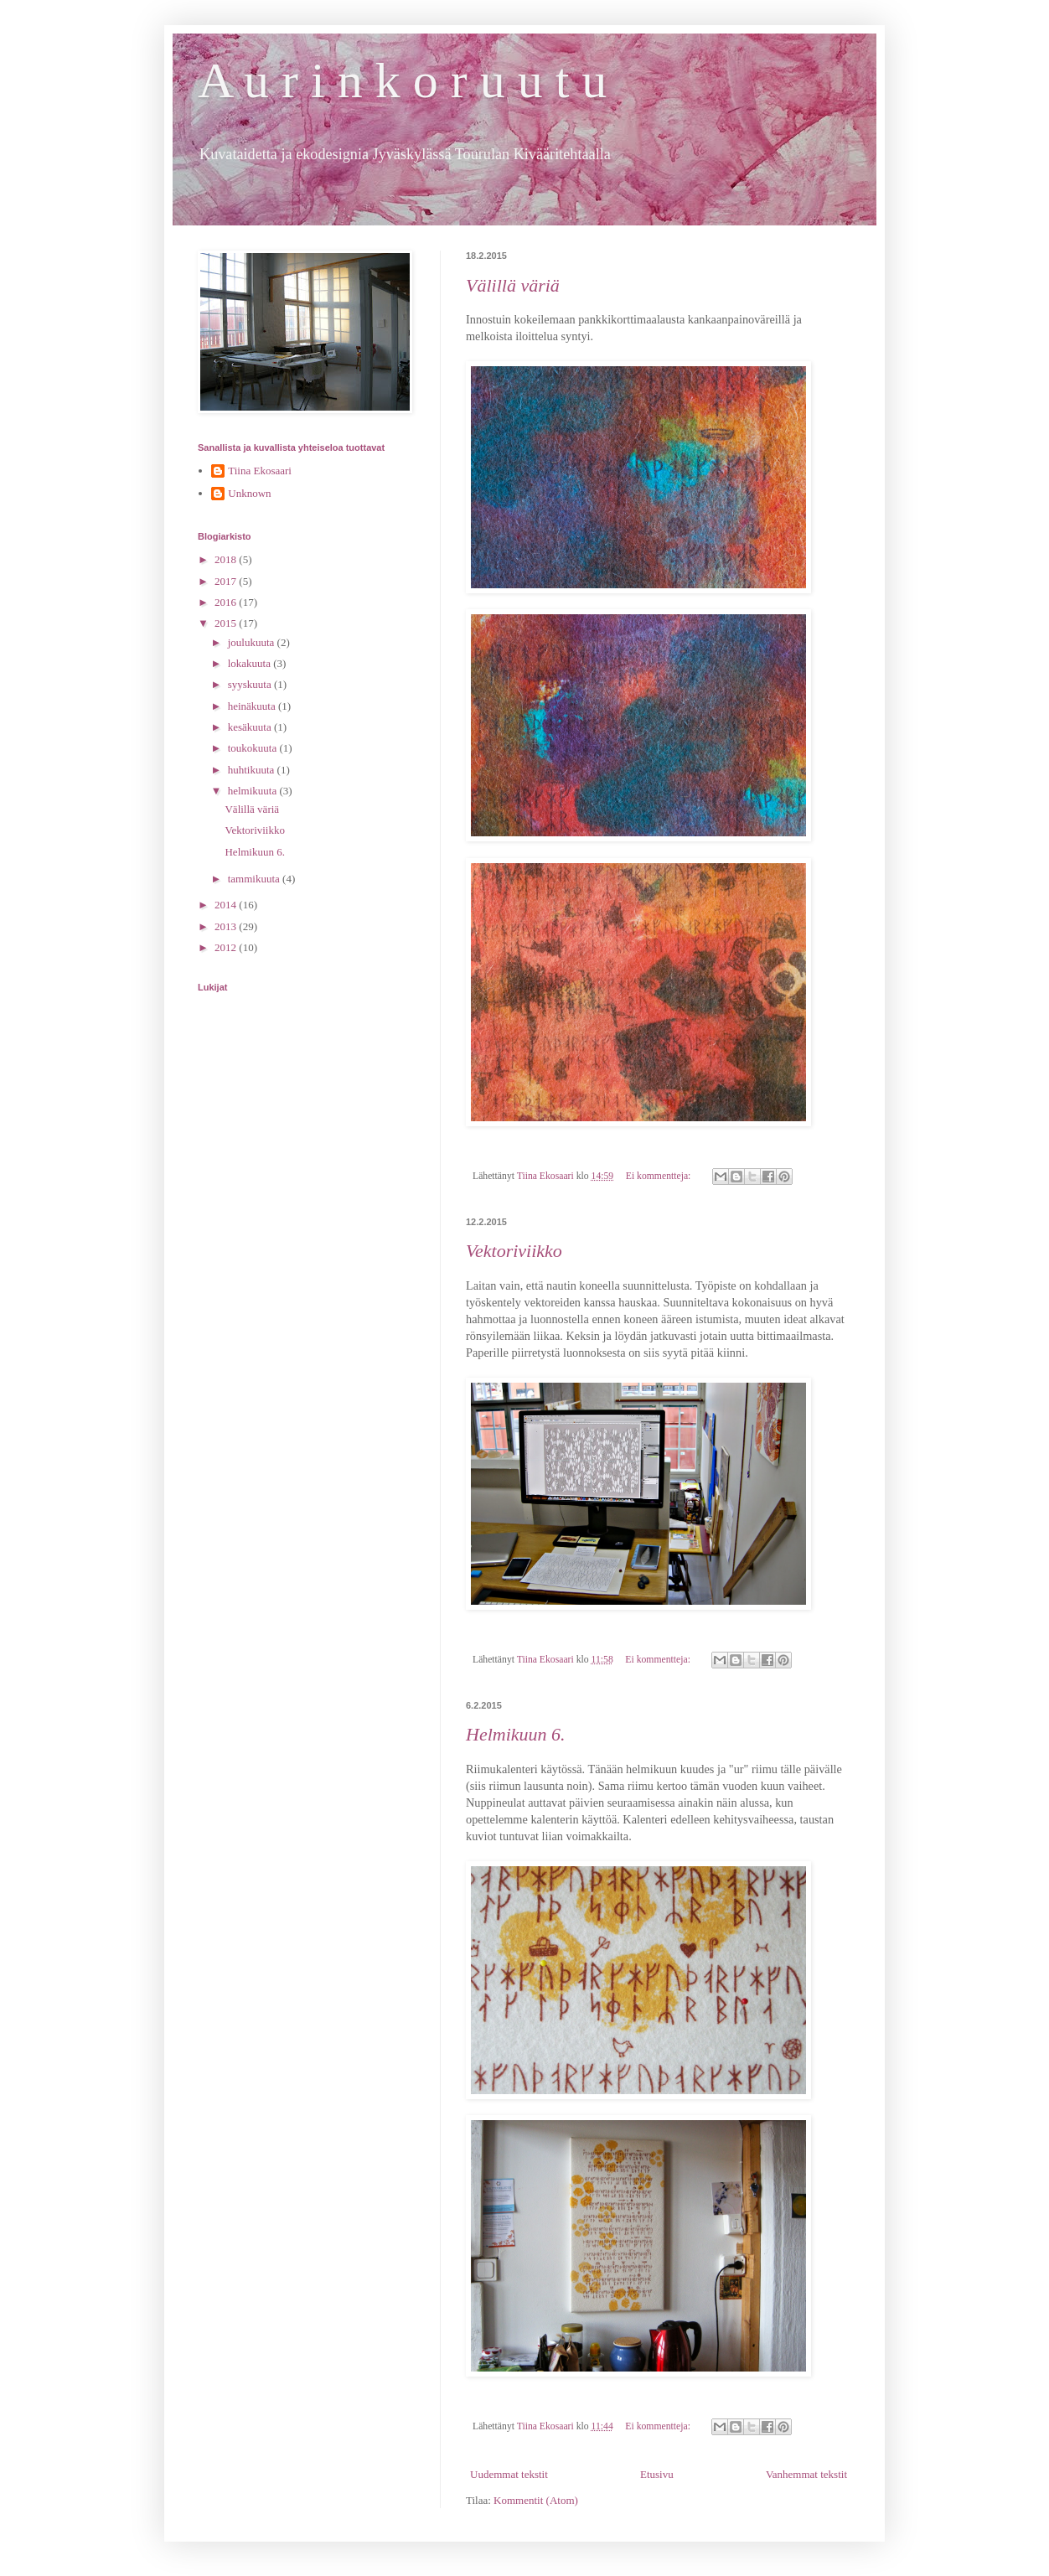  Describe the element at coordinates (226, 581) in the screenshot. I see `2017` at that location.